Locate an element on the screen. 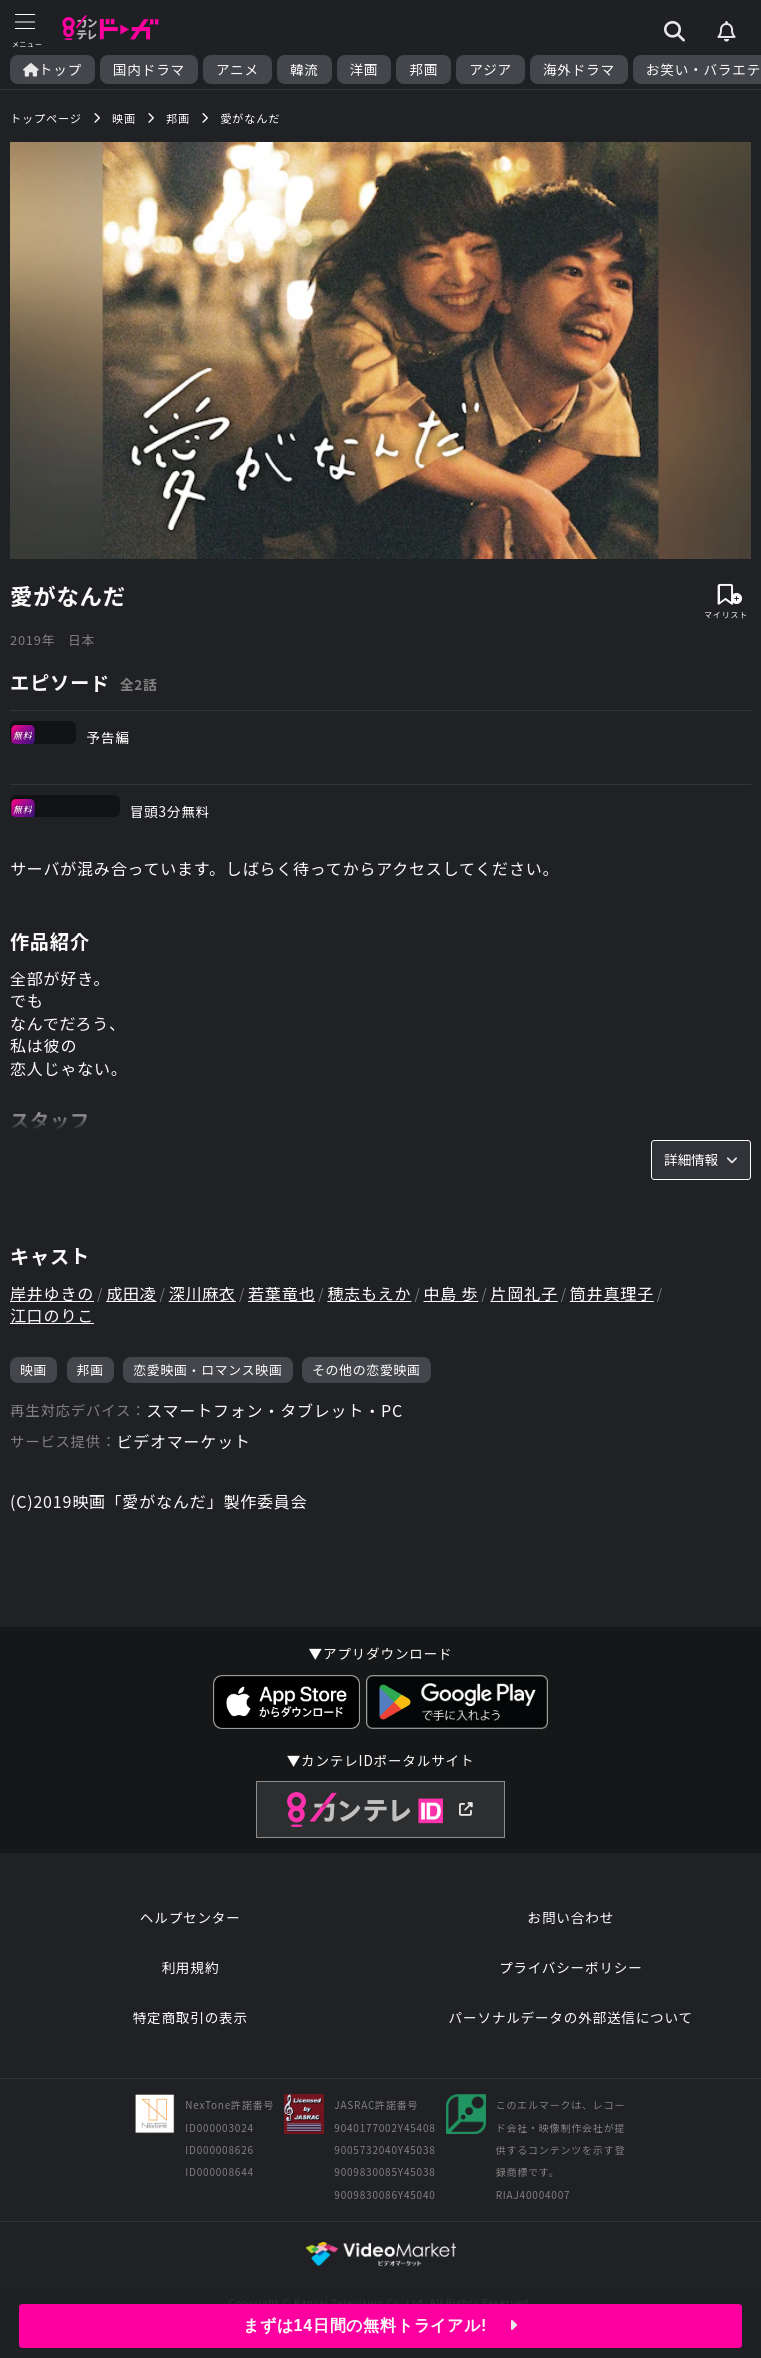  中島 歩 is located at coordinates (451, 1293).